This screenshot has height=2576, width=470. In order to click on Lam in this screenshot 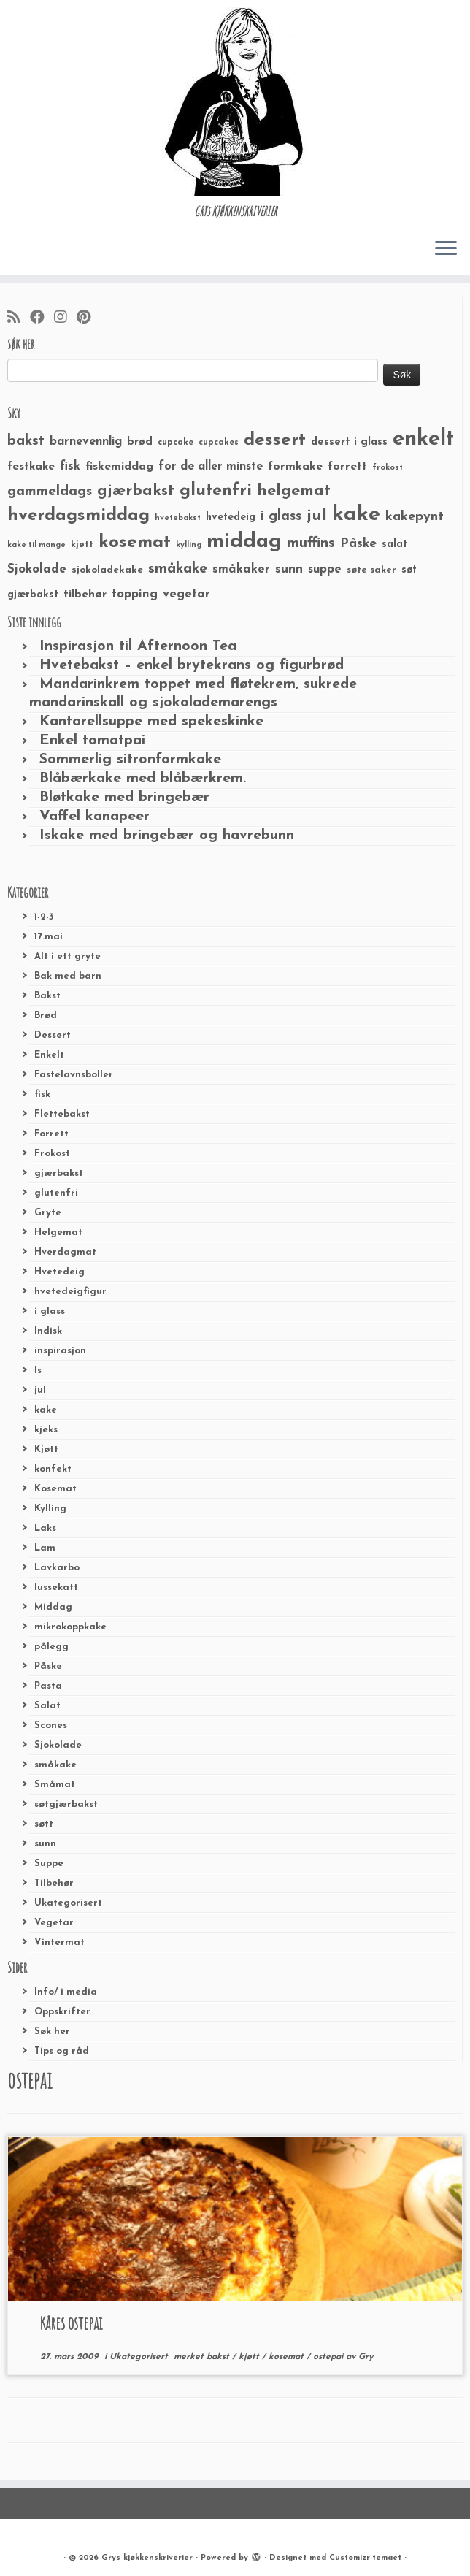, I will do `click(44, 1548)`.